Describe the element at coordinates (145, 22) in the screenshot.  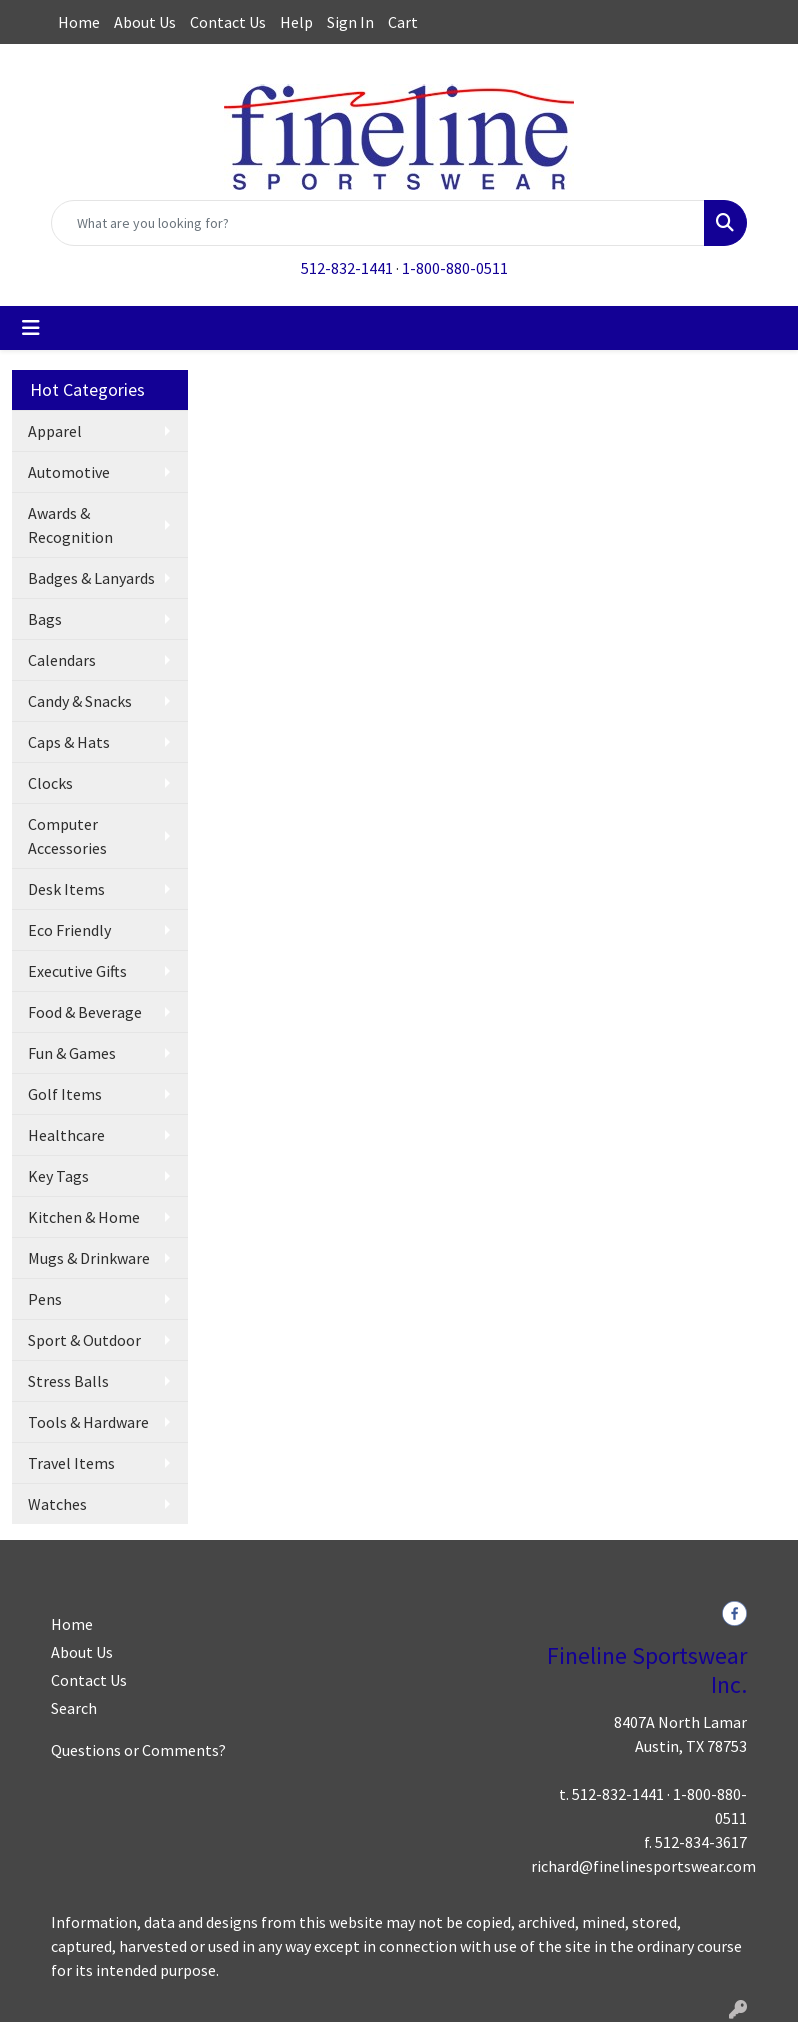
I see `About Us` at that location.